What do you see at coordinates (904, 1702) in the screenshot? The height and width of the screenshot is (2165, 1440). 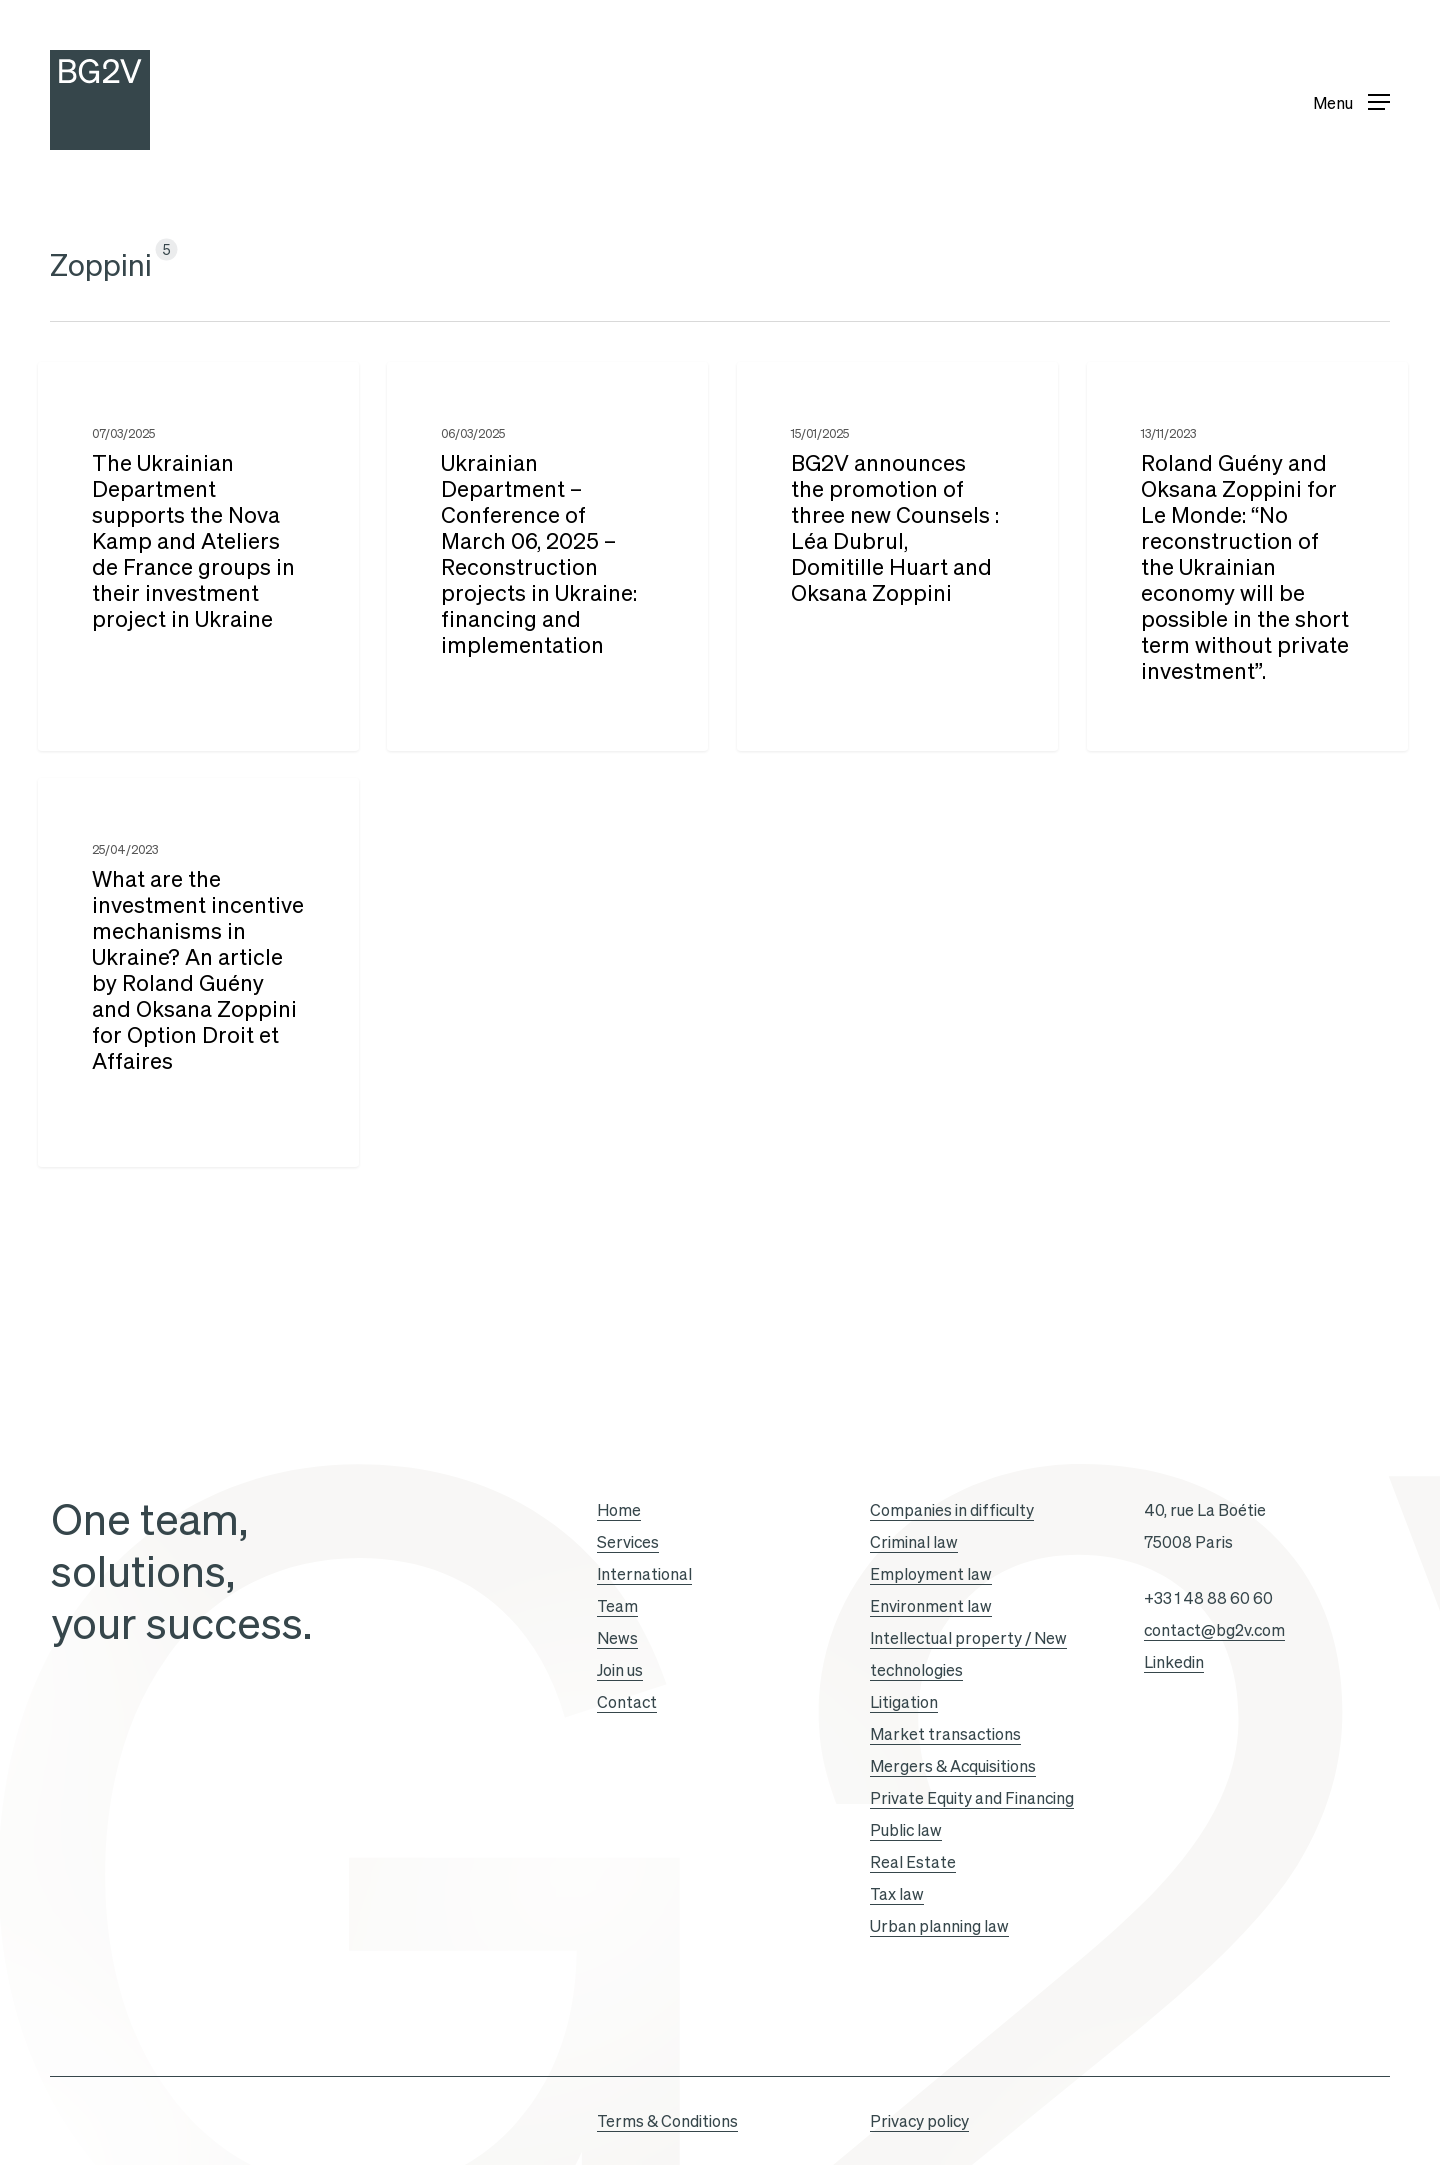 I see `Litigation` at bounding box center [904, 1702].